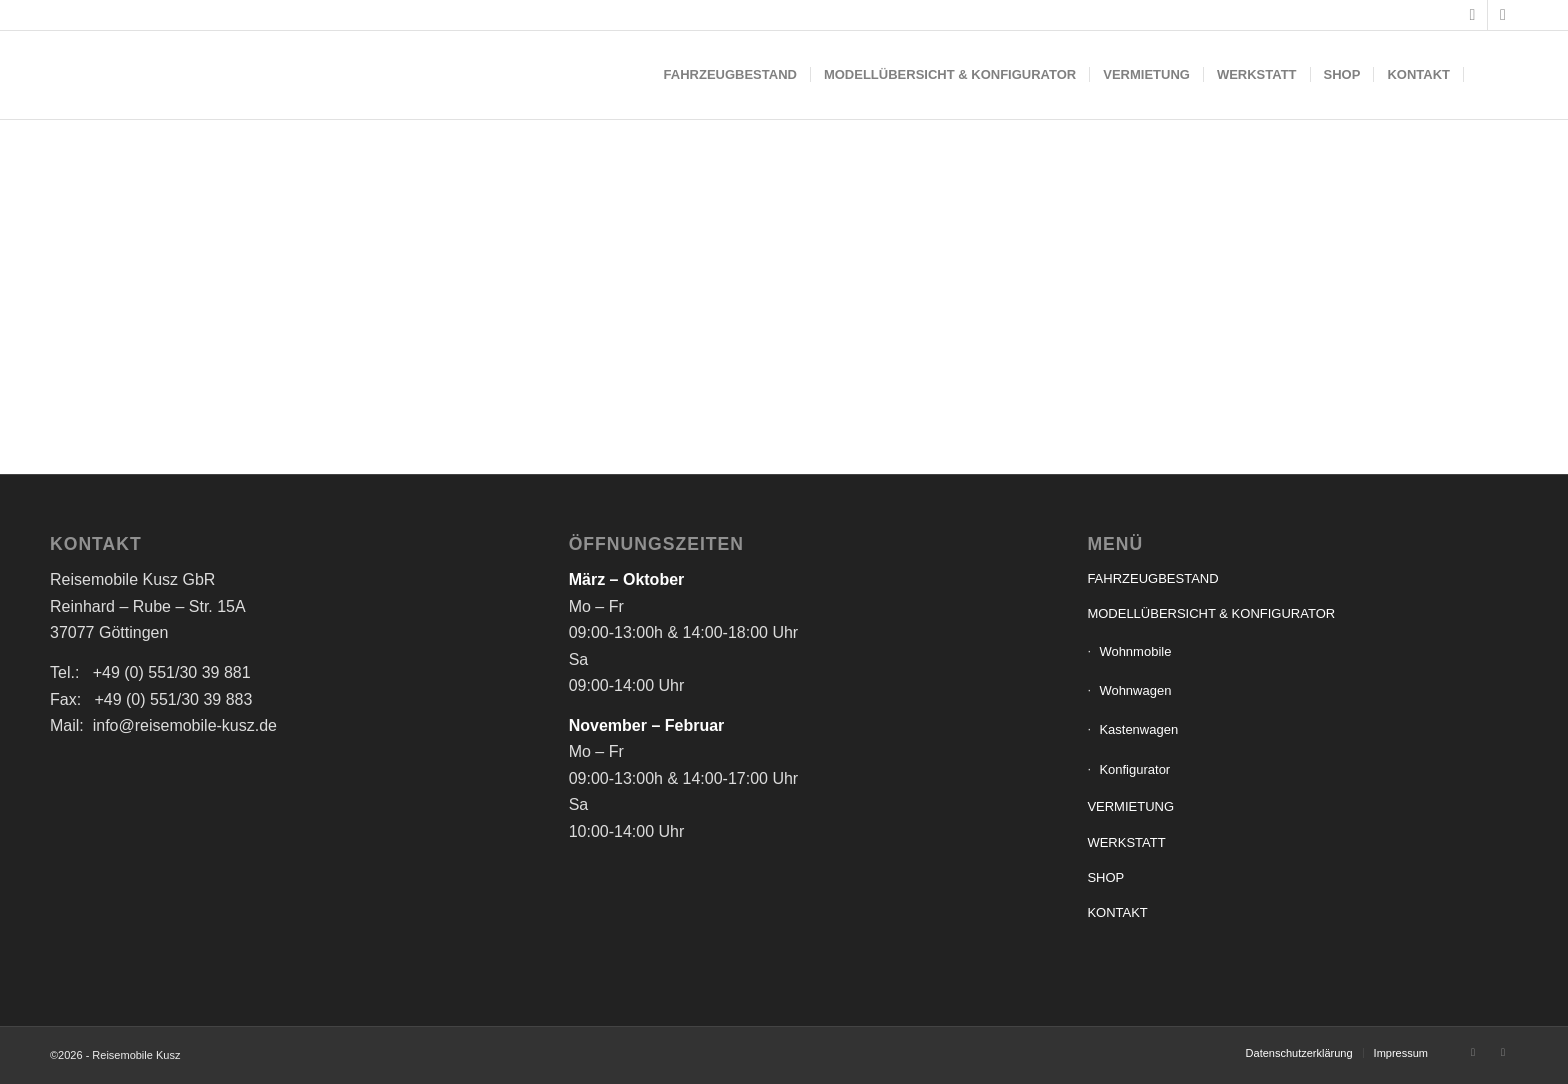 The image size is (1568, 1084). What do you see at coordinates (1211, 613) in the screenshot?
I see `MODELLÜBERSICHT & KONFIGURATOR` at bounding box center [1211, 613].